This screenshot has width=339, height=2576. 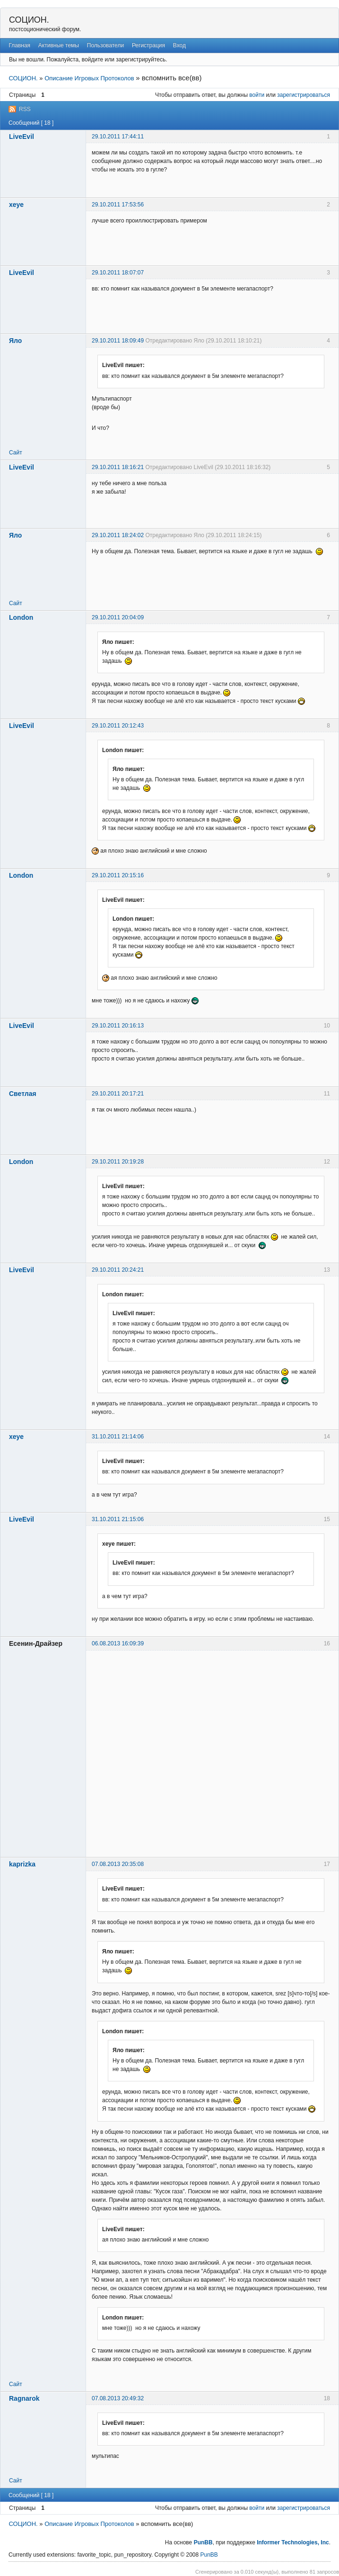 What do you see at coordinates (118, 617) in the screenshot?
I see `29.10.2011 20:04:09` at bounding box center [118, 617].